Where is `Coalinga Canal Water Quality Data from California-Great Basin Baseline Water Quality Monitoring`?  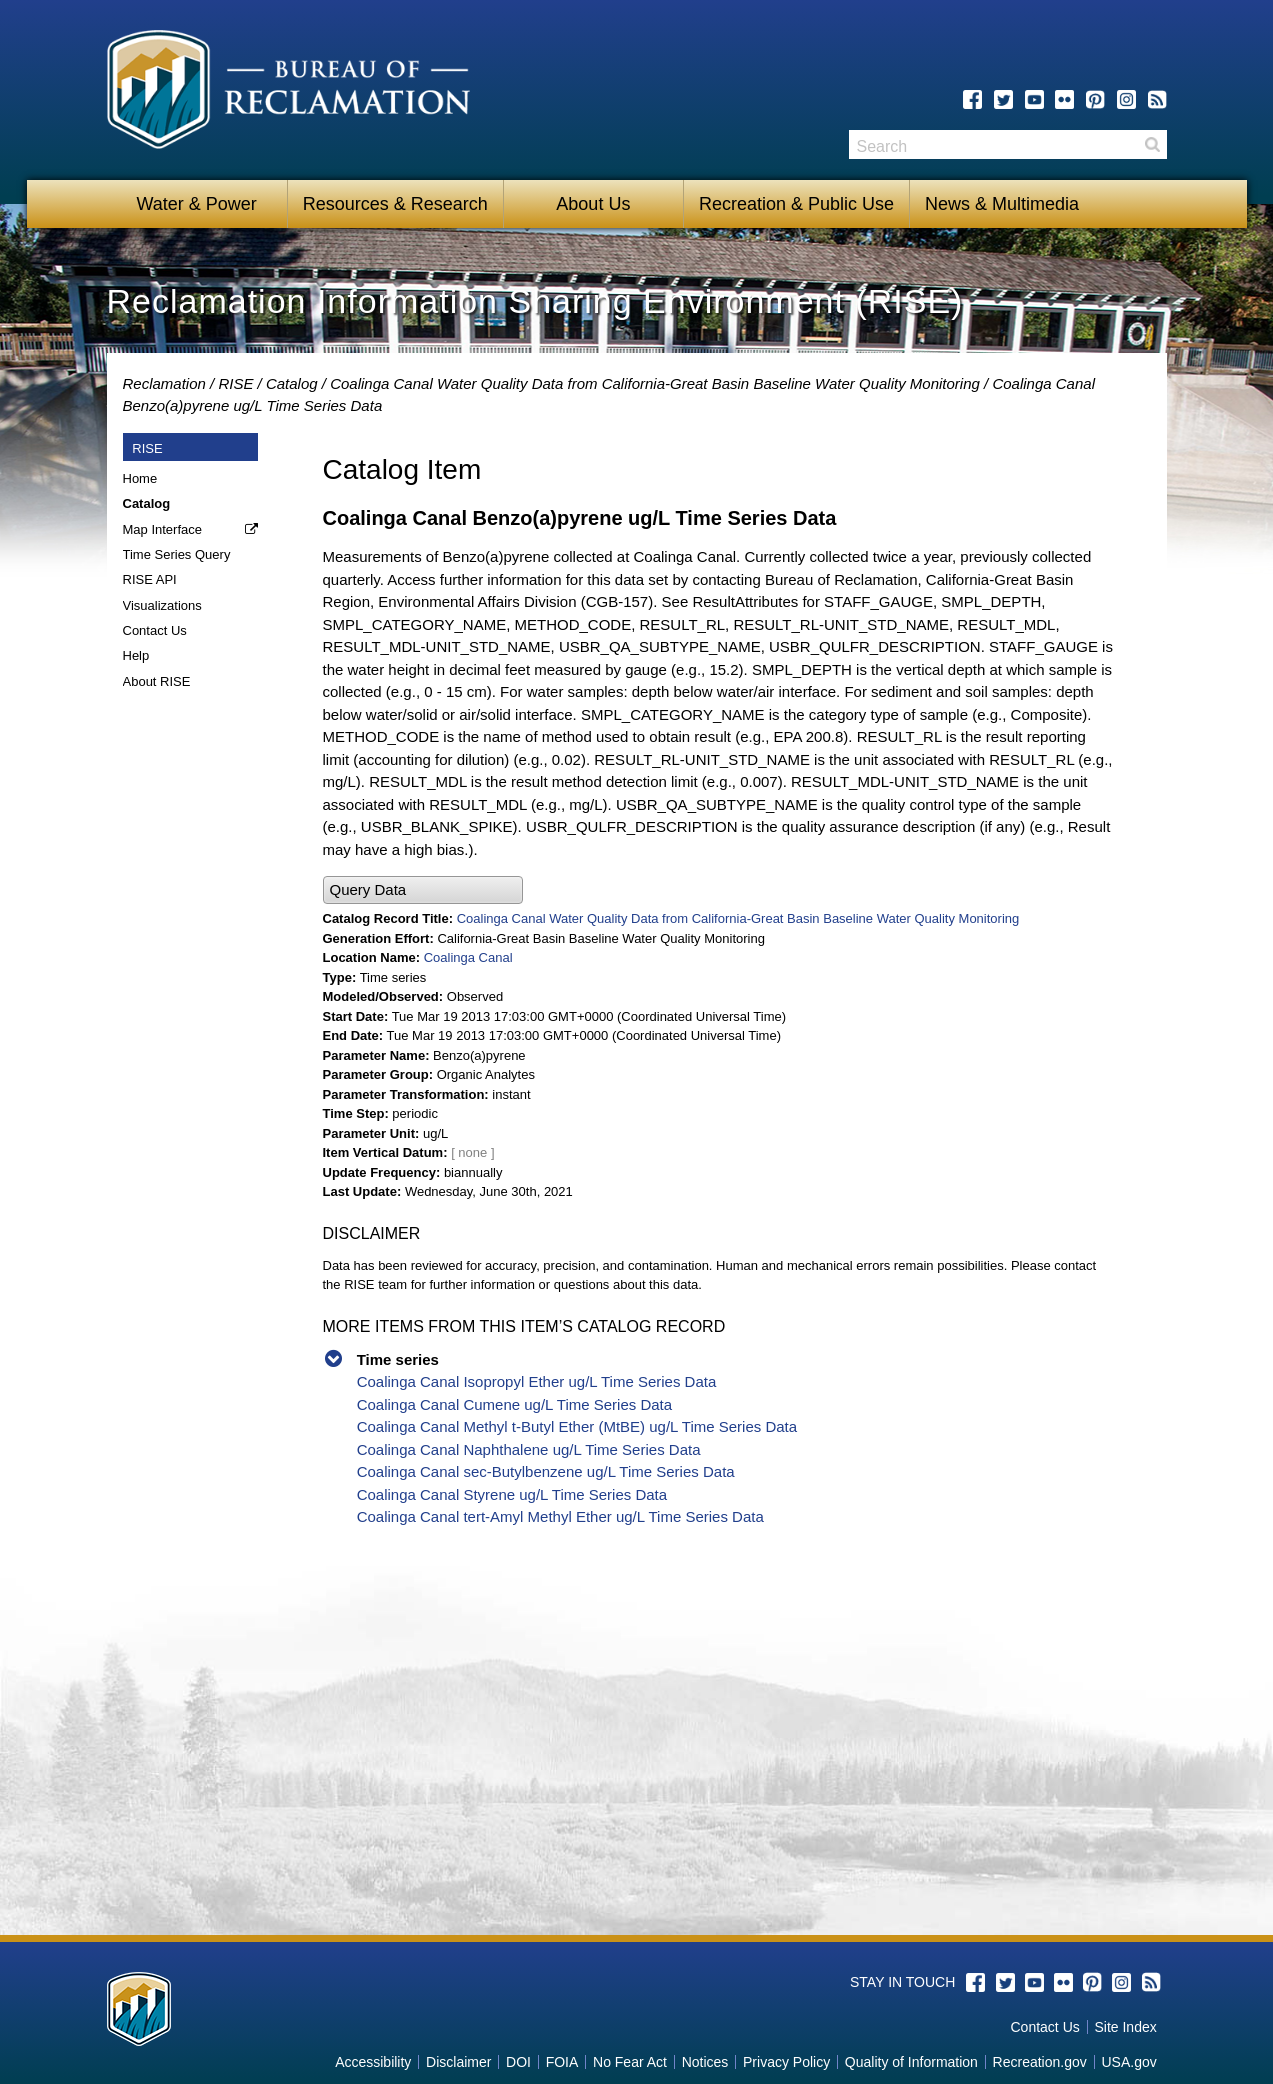
Coalinga Canal Water Quality Data from California-Great Basin Baseline Water Quality Monitoring is located at coordinates (655, 383).